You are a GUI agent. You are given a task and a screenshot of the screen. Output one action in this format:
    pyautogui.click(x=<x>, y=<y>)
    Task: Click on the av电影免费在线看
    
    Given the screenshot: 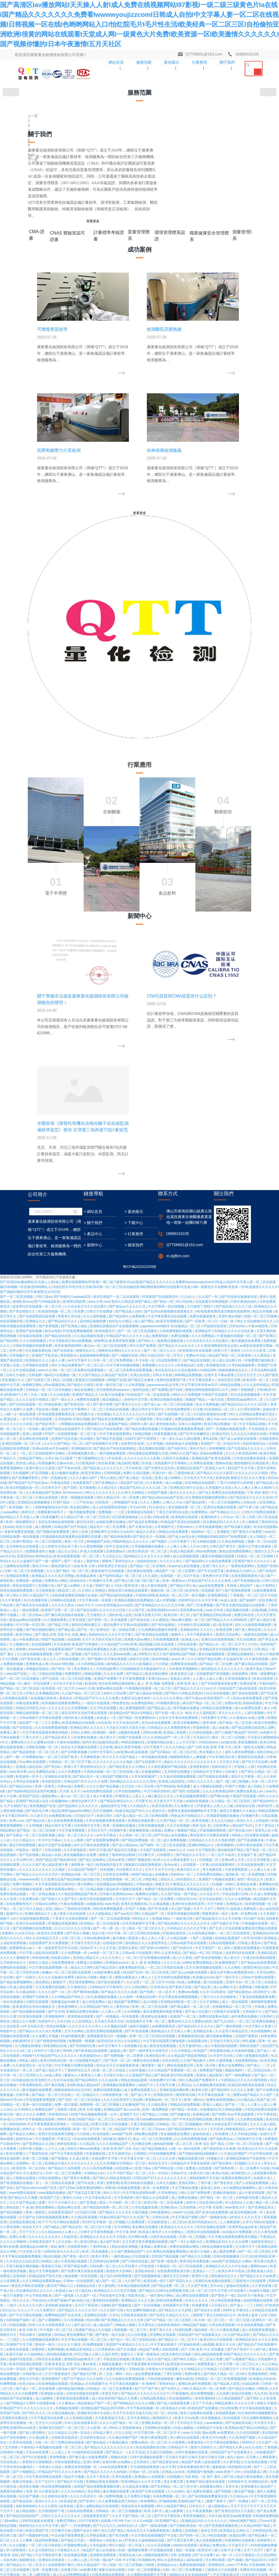 What is the action you would take?
    pyautogui.click(x=107, y=1677)
    